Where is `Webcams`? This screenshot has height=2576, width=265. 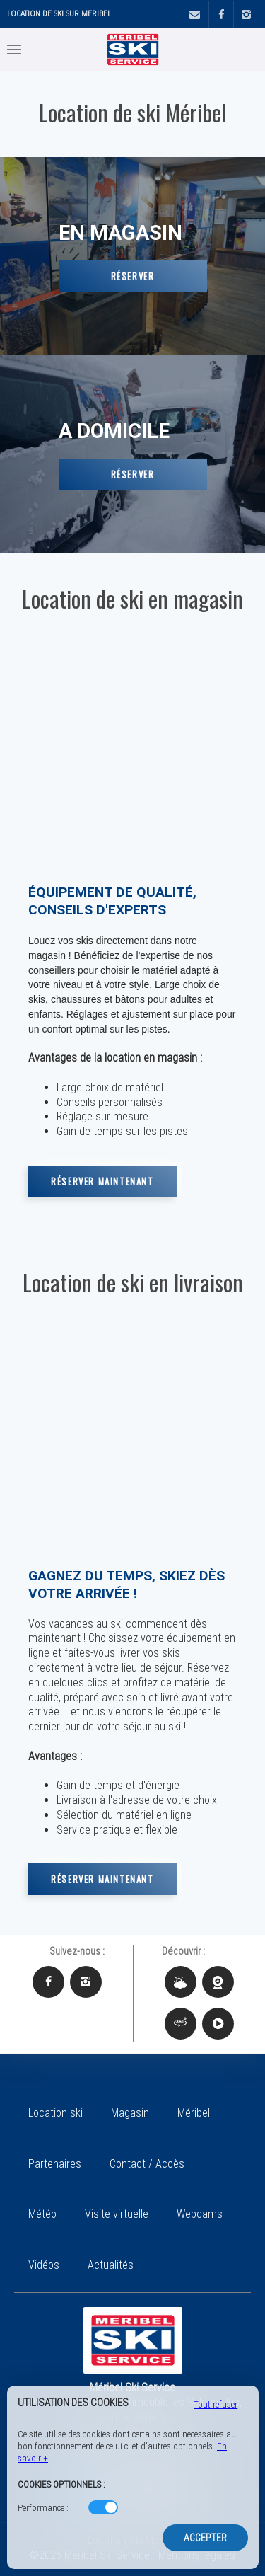
Webcams is located at coordinates (200, 2214).